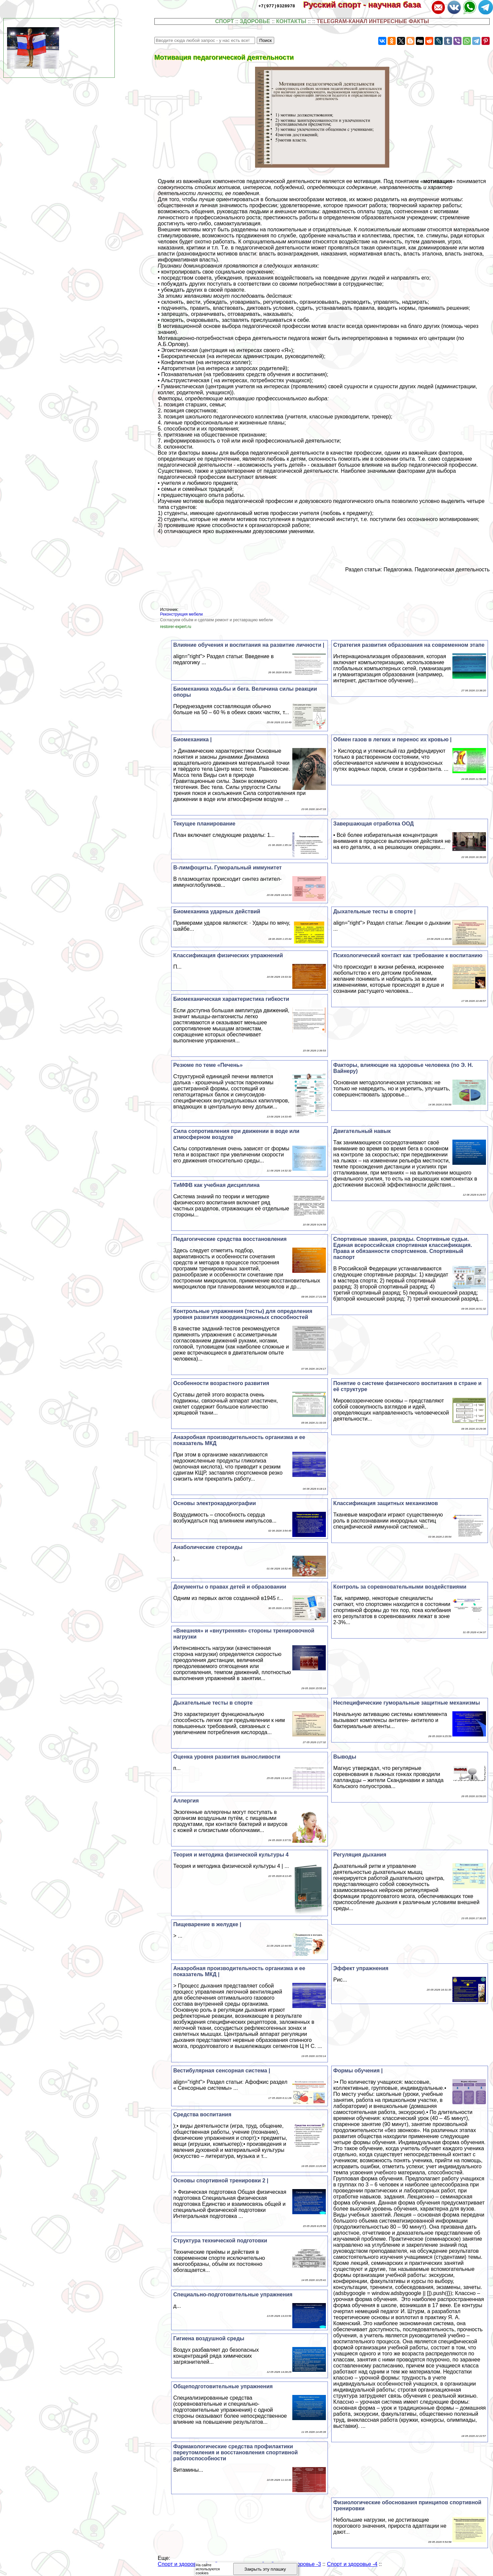 Image resolution: width=493 pixels, height=2576 pixels. Describe the element at coordinates (230, 1239) in the screenshot. I see `Педагогические средства восстановления` at that location.